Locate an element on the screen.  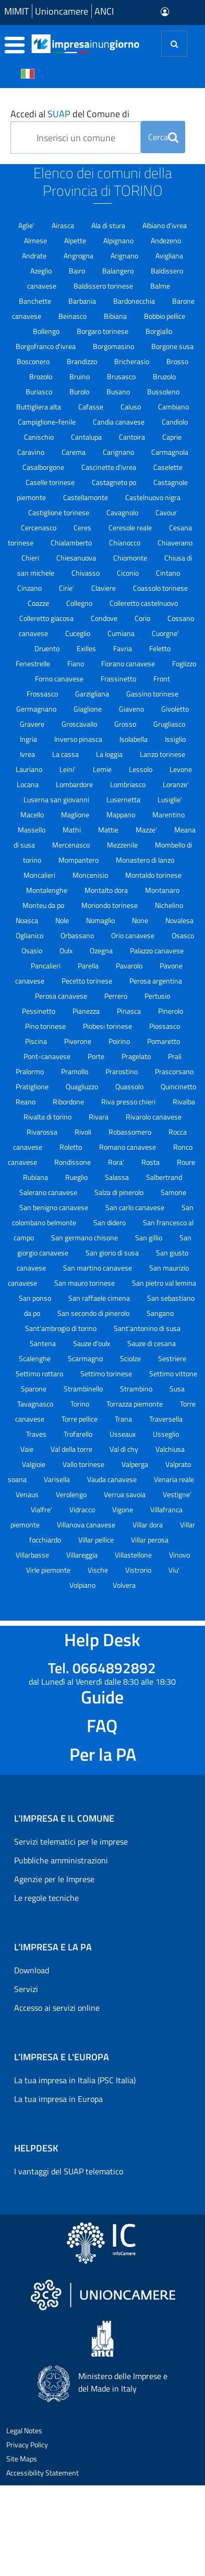
Rubiana is located at coordinates (36, 1177).